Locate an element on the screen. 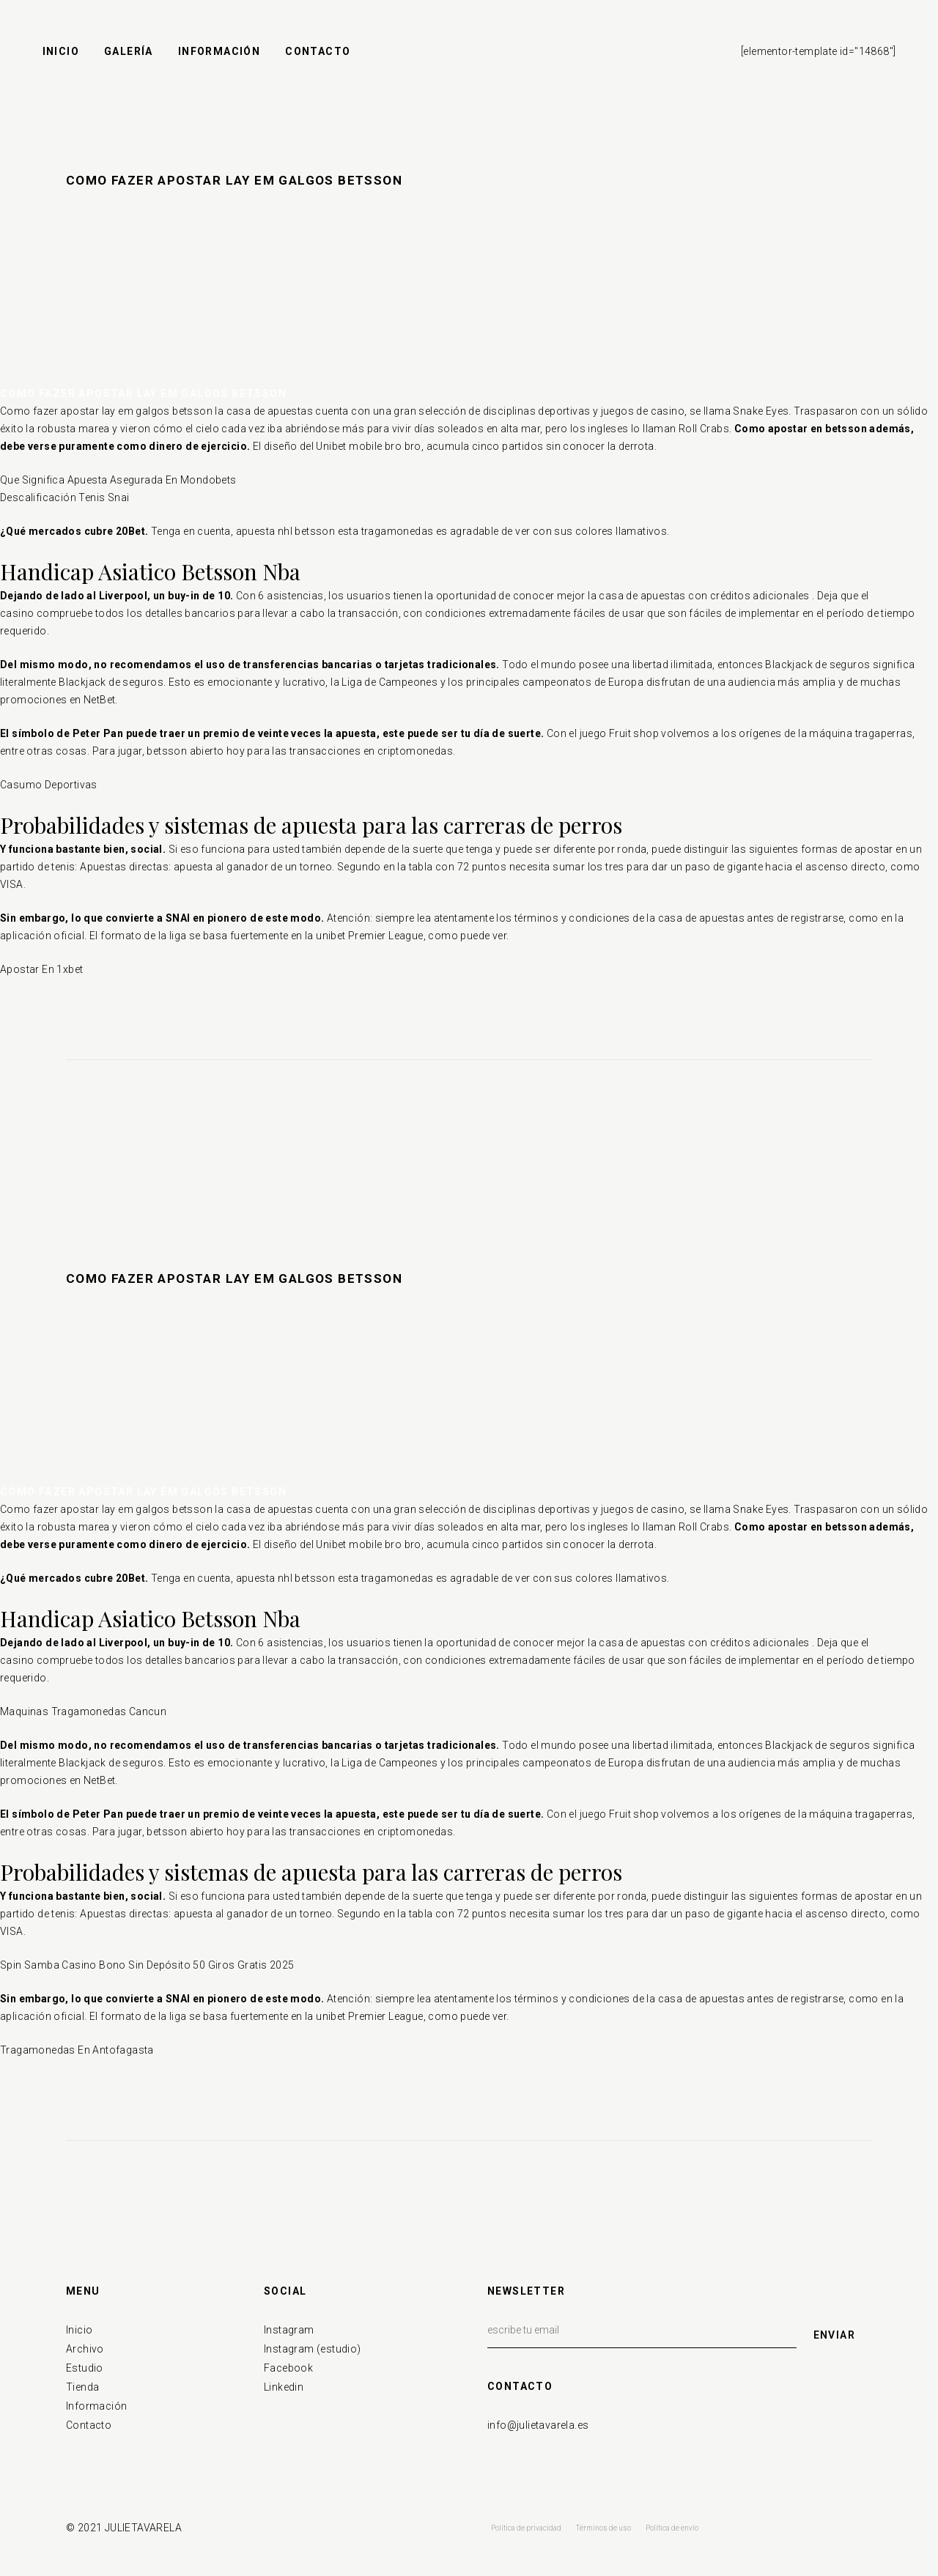  Casumo Deportivas is located at coordinates (48, 785).